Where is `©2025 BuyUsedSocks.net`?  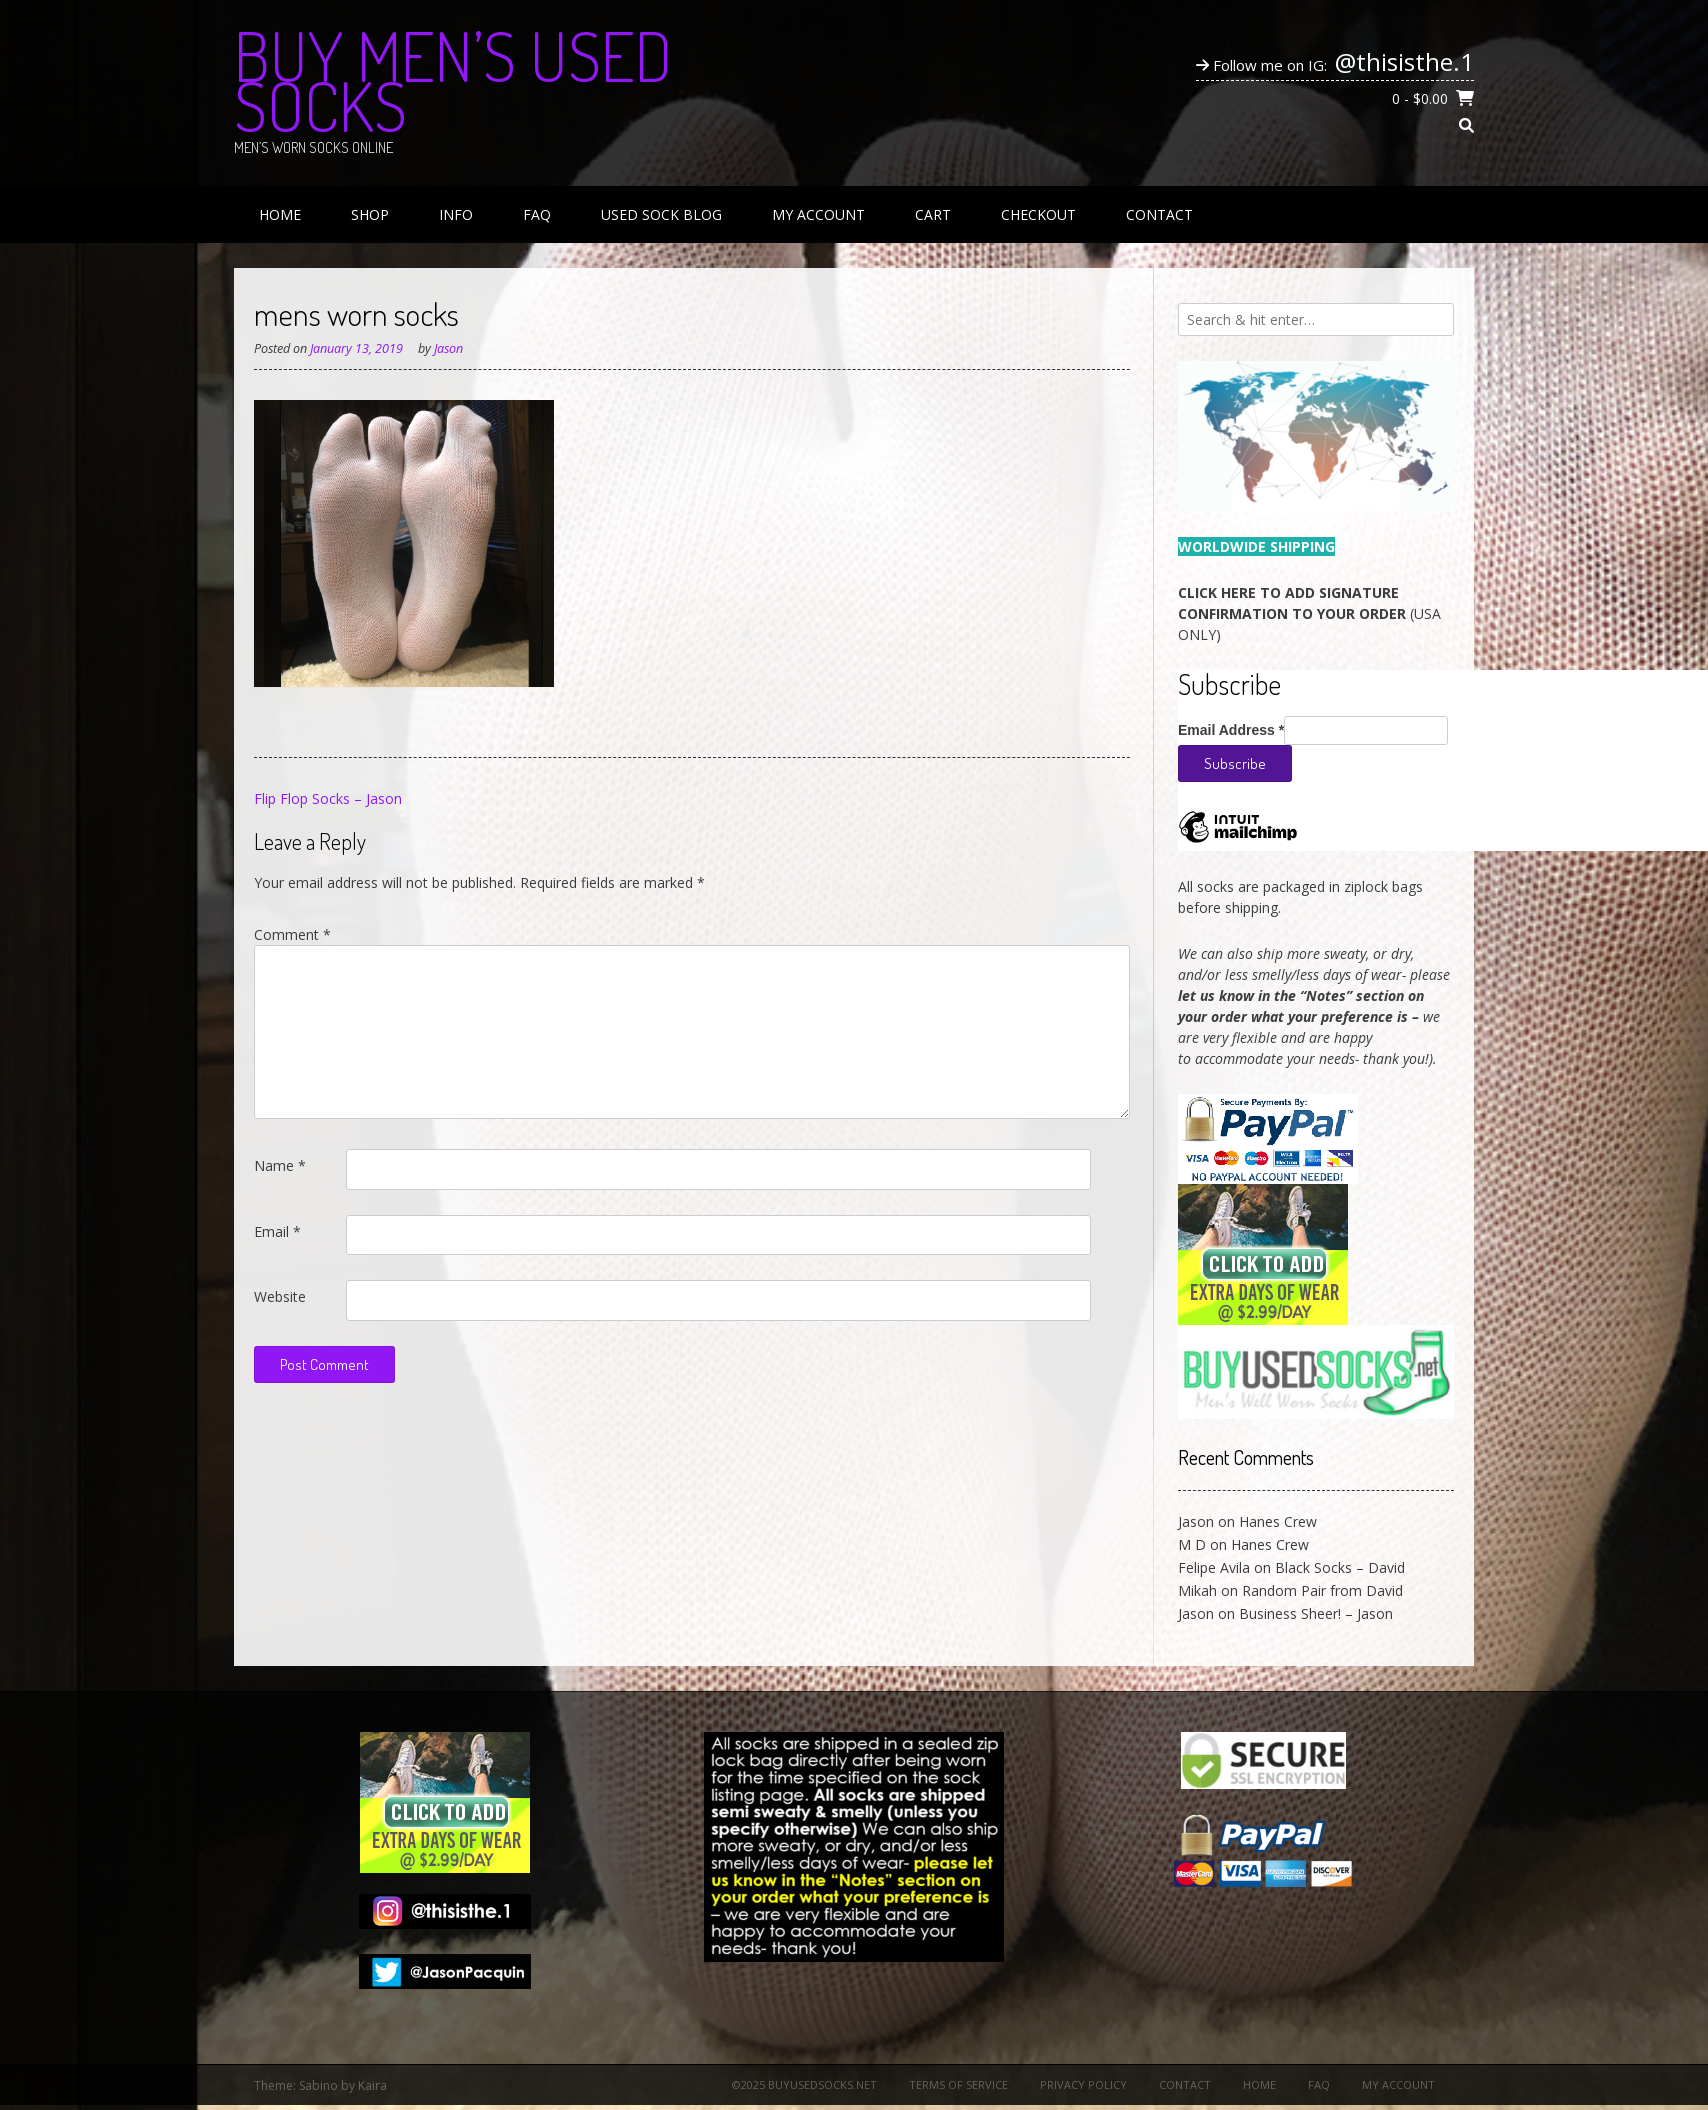 ©2025 BuyUsedSocks.net is located at coordinates (804, 2084).